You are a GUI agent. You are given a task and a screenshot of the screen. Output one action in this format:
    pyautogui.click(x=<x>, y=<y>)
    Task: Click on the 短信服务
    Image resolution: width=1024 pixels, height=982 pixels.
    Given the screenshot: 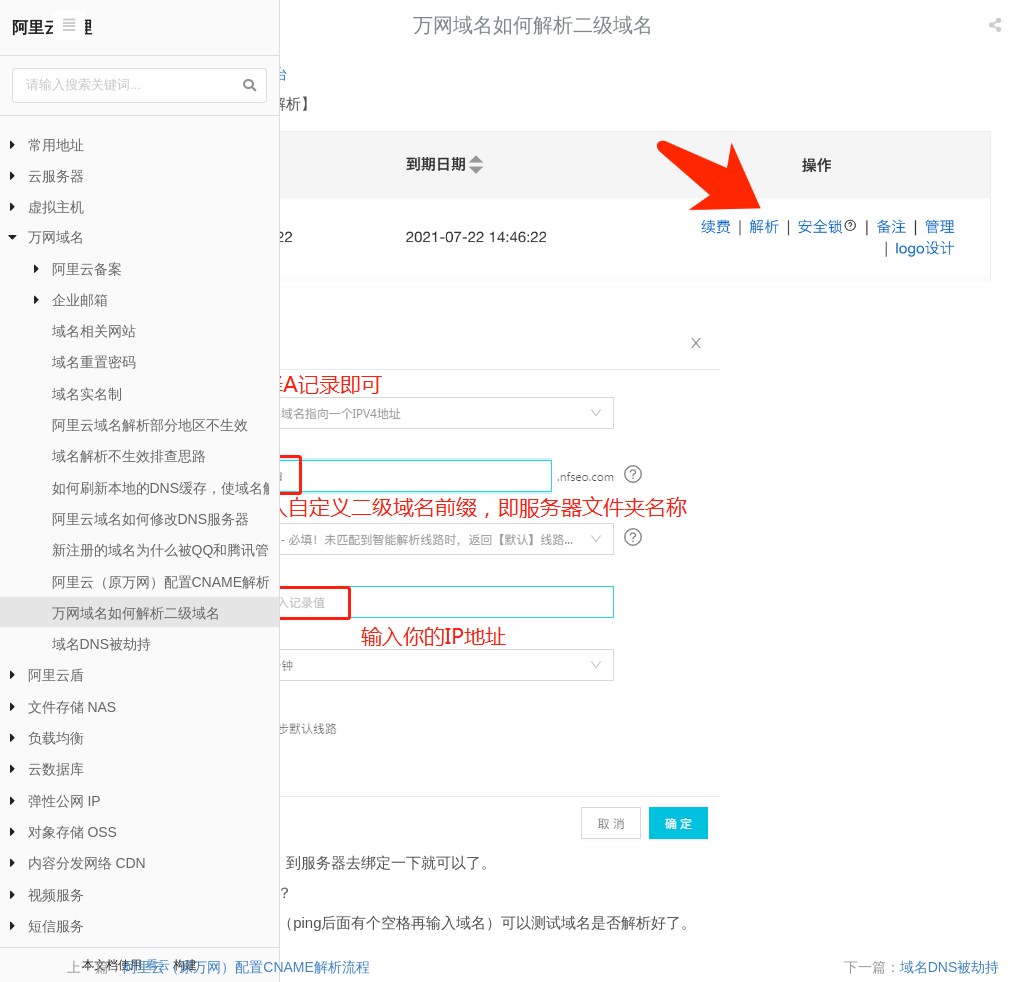 What is the action you would take?
    pyautogui.click(x=56, y=926)
    